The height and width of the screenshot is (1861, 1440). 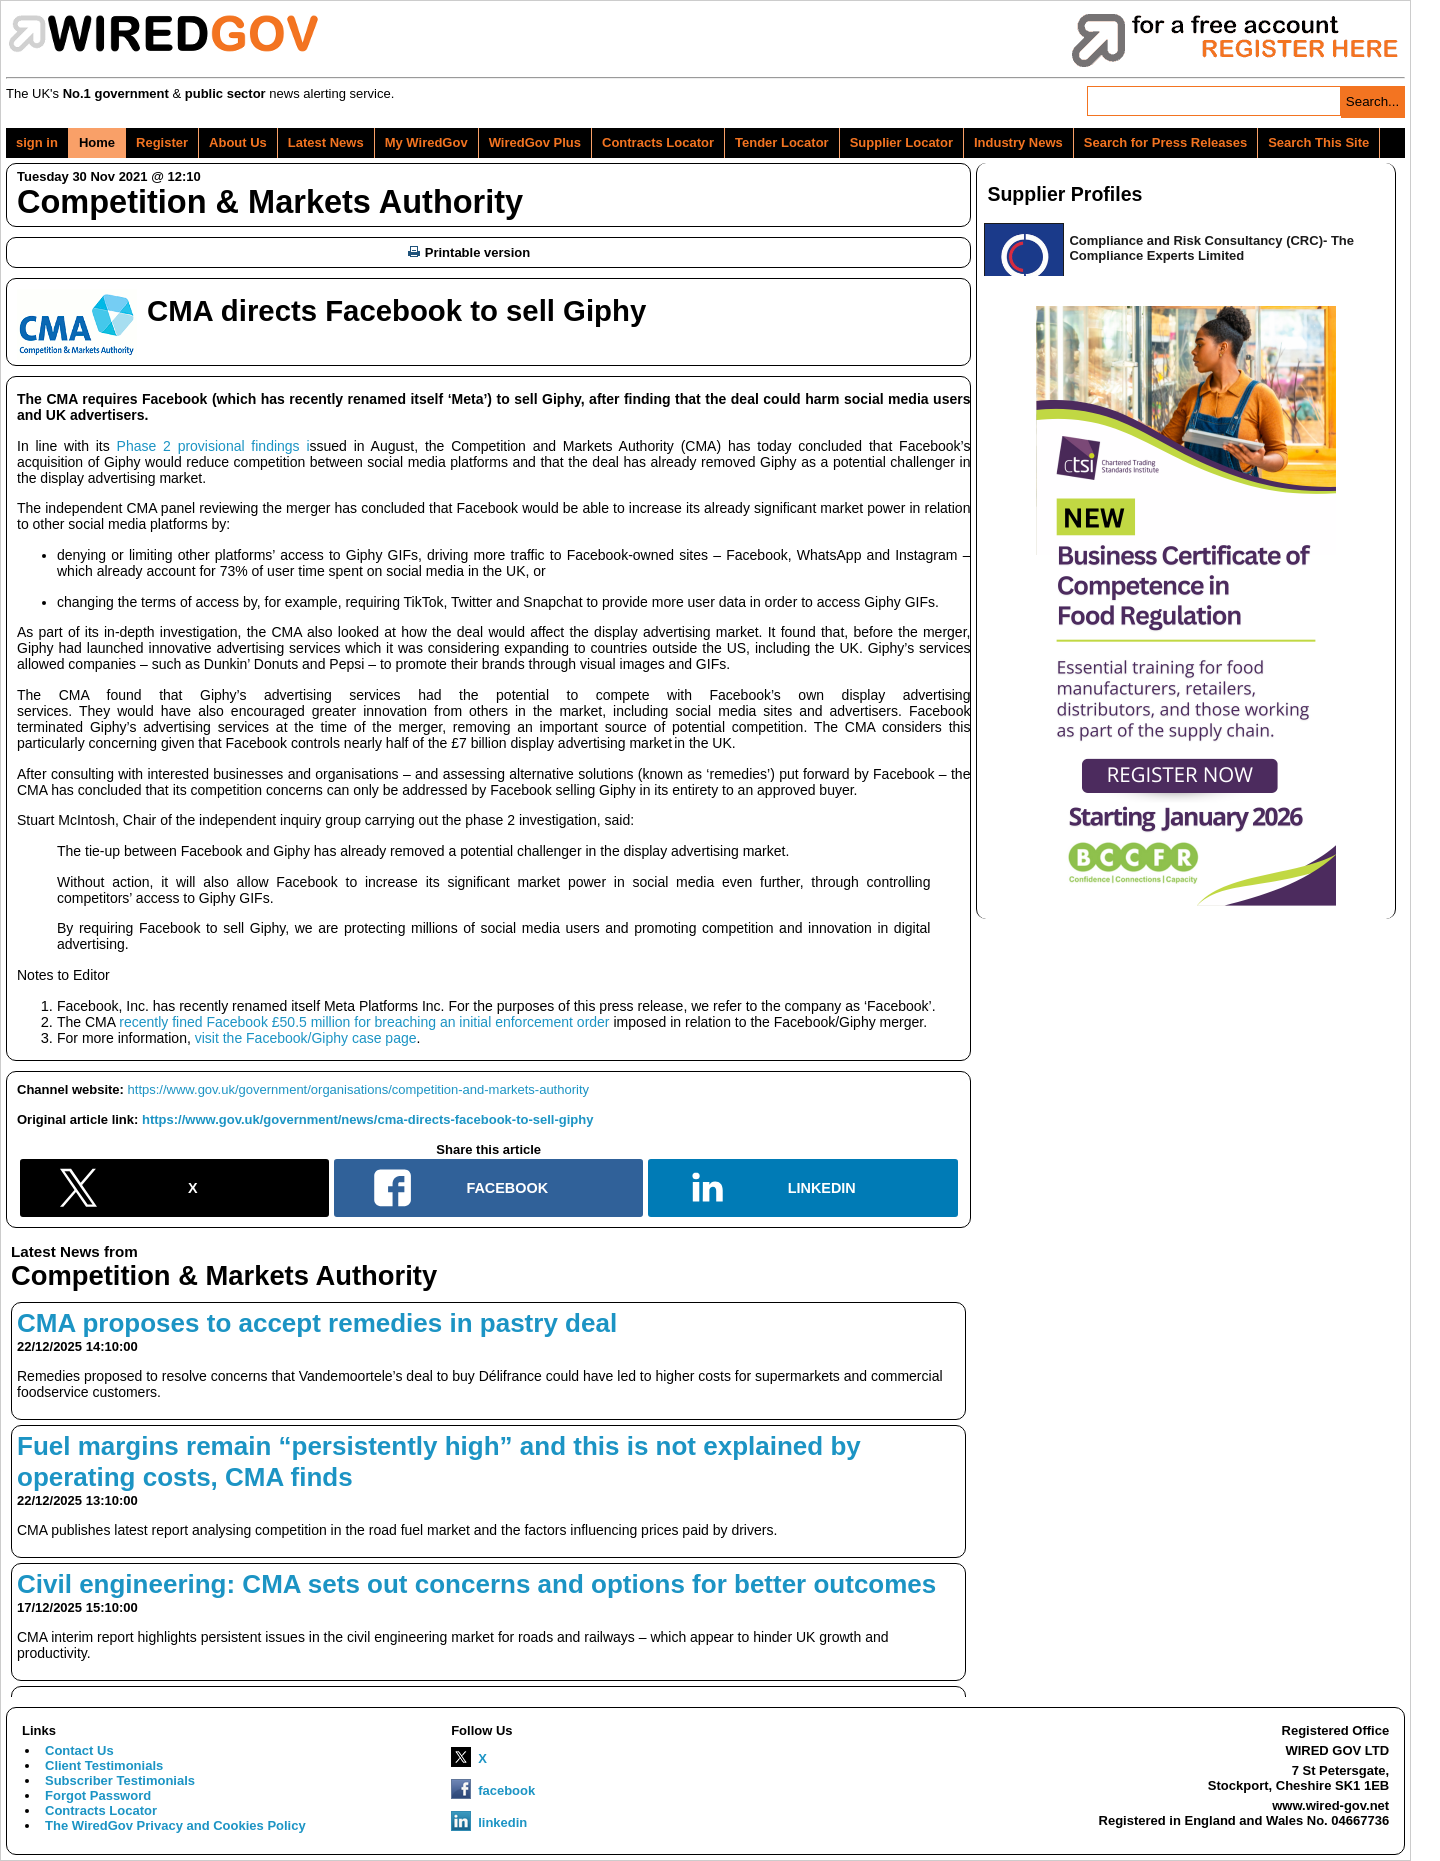 What do you see at coordinates (658, 142) in the screenshot?
I see `Contracts Locator` at bounding box center [658, 142].